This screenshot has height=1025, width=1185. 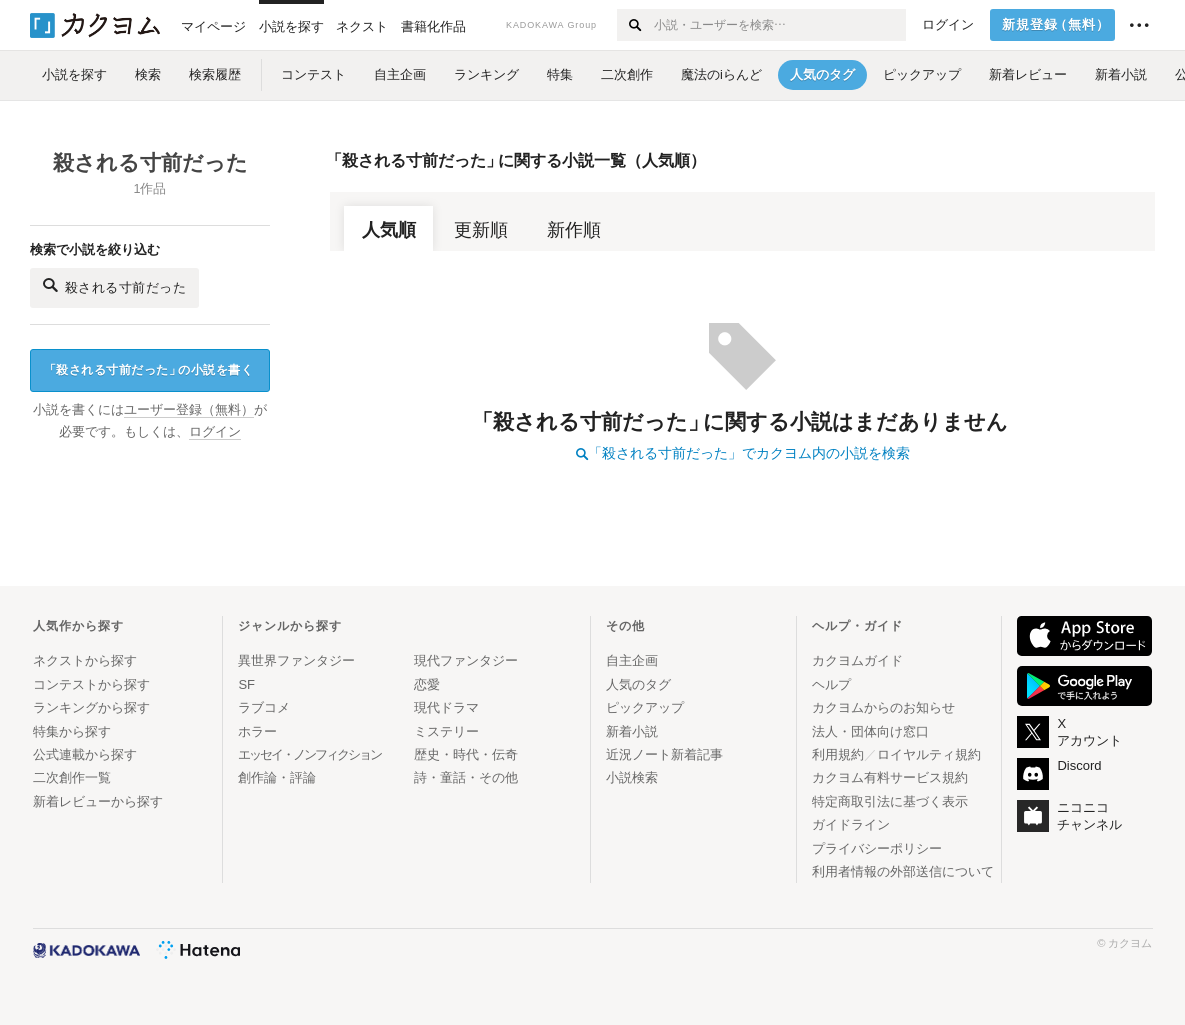 I want to click on ネクストから探す, so click(x=85, y=660).